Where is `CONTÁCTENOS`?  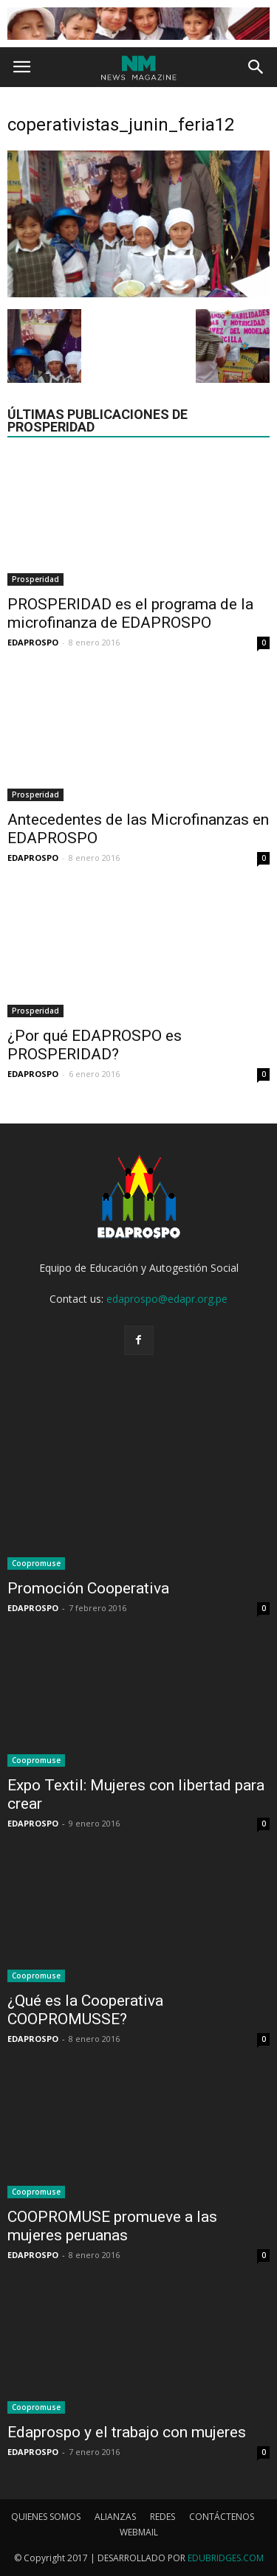 CONTÁCTENOS is located at coordinates (221, 2516).